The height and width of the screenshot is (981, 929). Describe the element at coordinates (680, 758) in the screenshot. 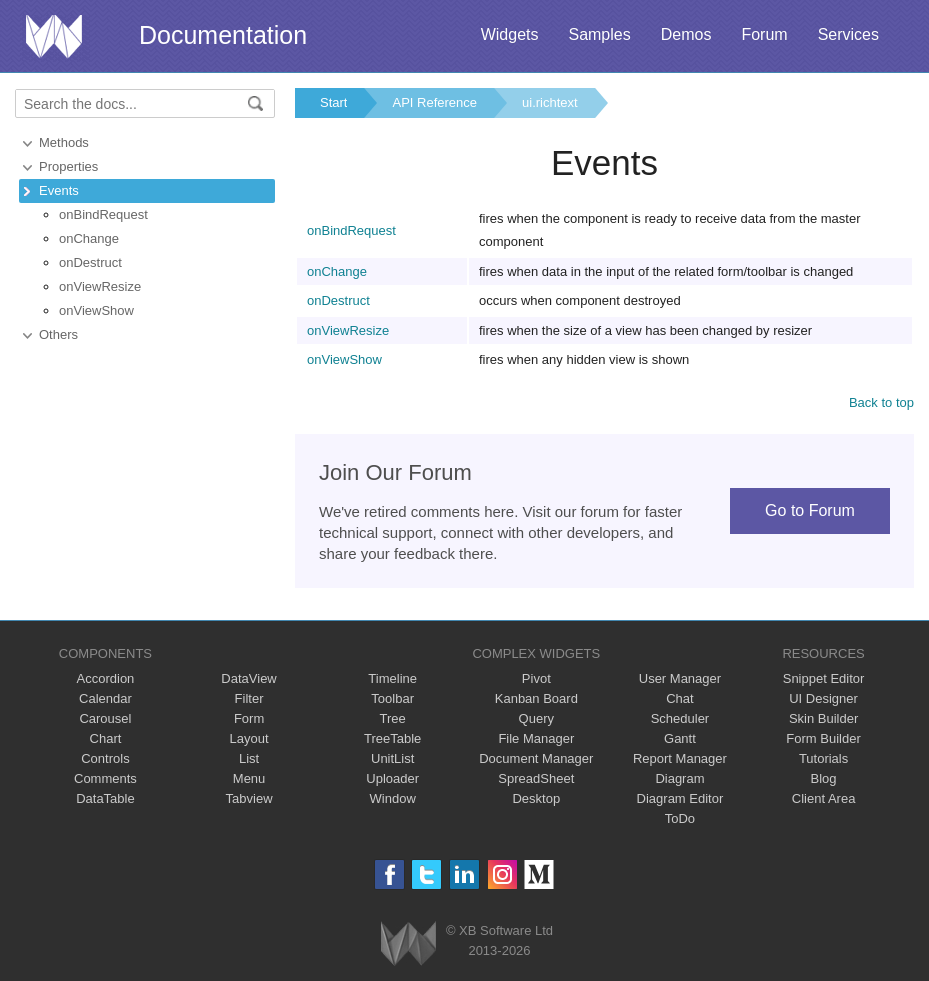

I see `Report Manager` at that location.